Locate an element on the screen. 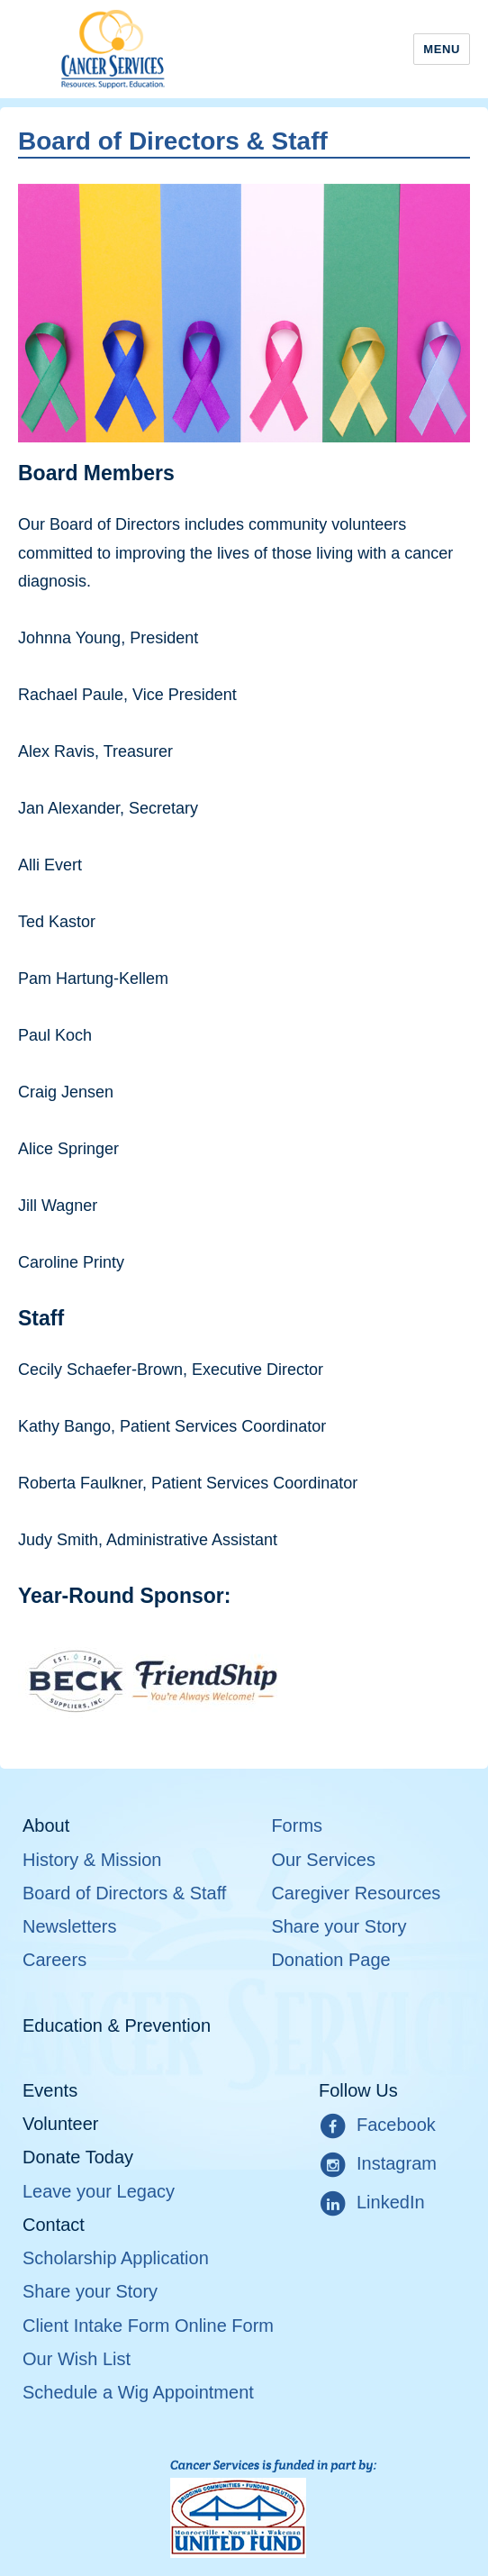  Share your Story is located at coordinates (338, 1926).